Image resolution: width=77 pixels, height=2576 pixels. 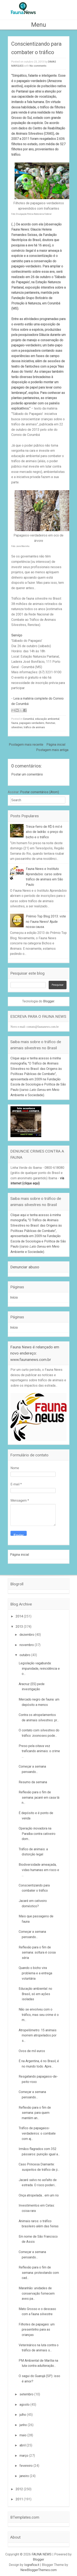 I want to click on 2012, so click(x=20, y=2489).